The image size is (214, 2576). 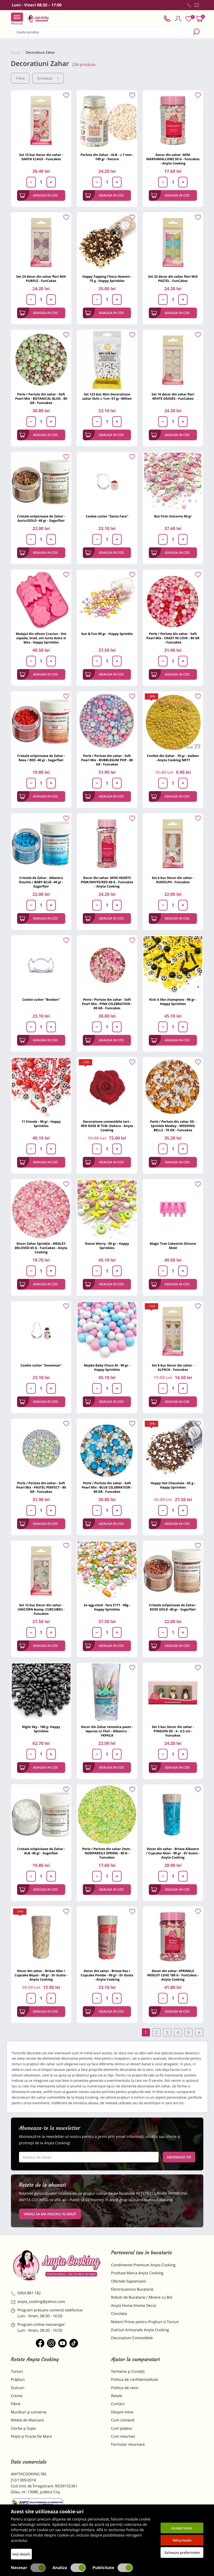 What do you see at coordinates (41, 156) in the screenshot?
I see `Set 12 buc Decor din zahar - SANTA CLAUS - Funcakes` at bounding box center [41, 156].